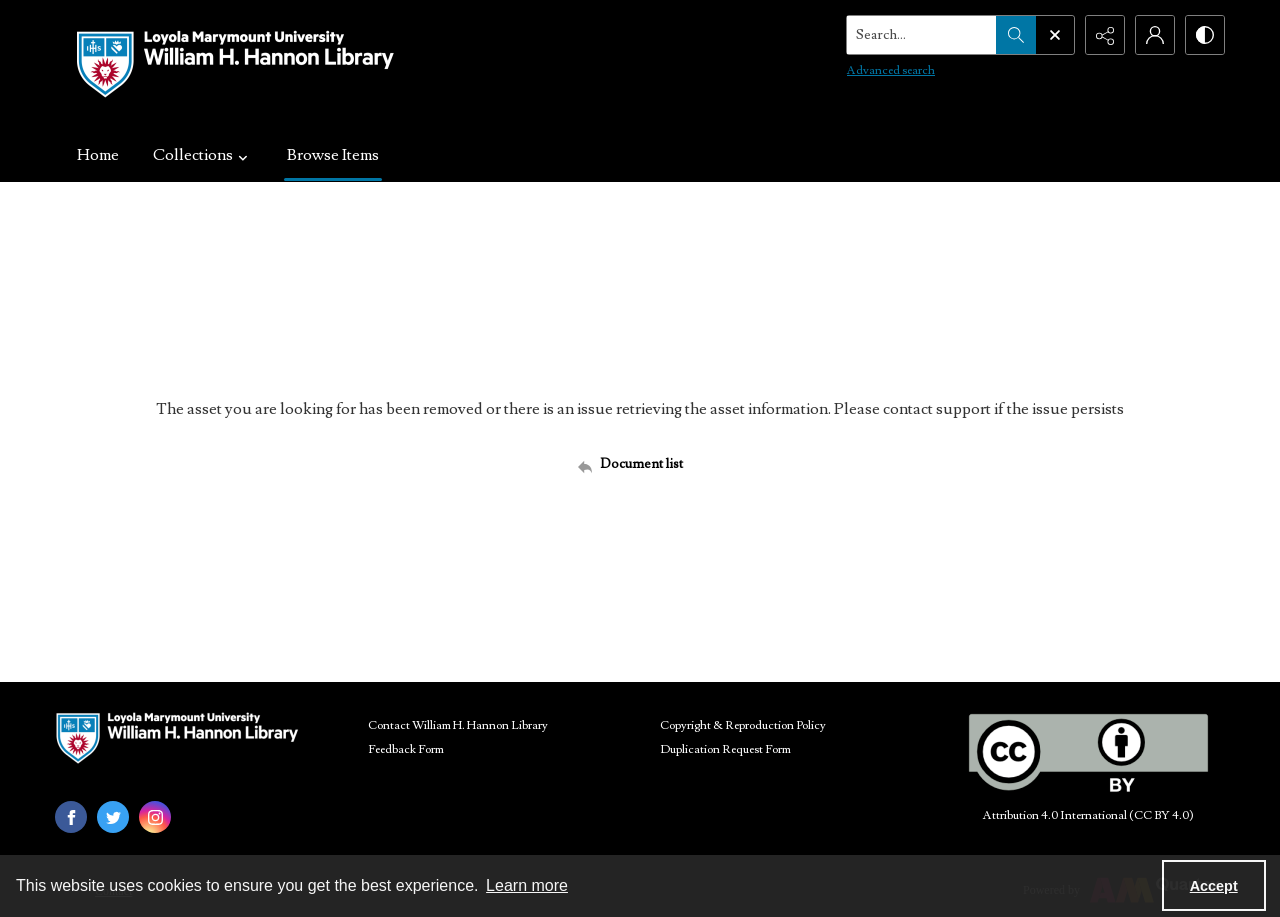 The image size is (1280, 917). What do you see at coordinates (1055, 35) in the screenshot?
I see `[Open search input]` at bounding box center [1055, 35].